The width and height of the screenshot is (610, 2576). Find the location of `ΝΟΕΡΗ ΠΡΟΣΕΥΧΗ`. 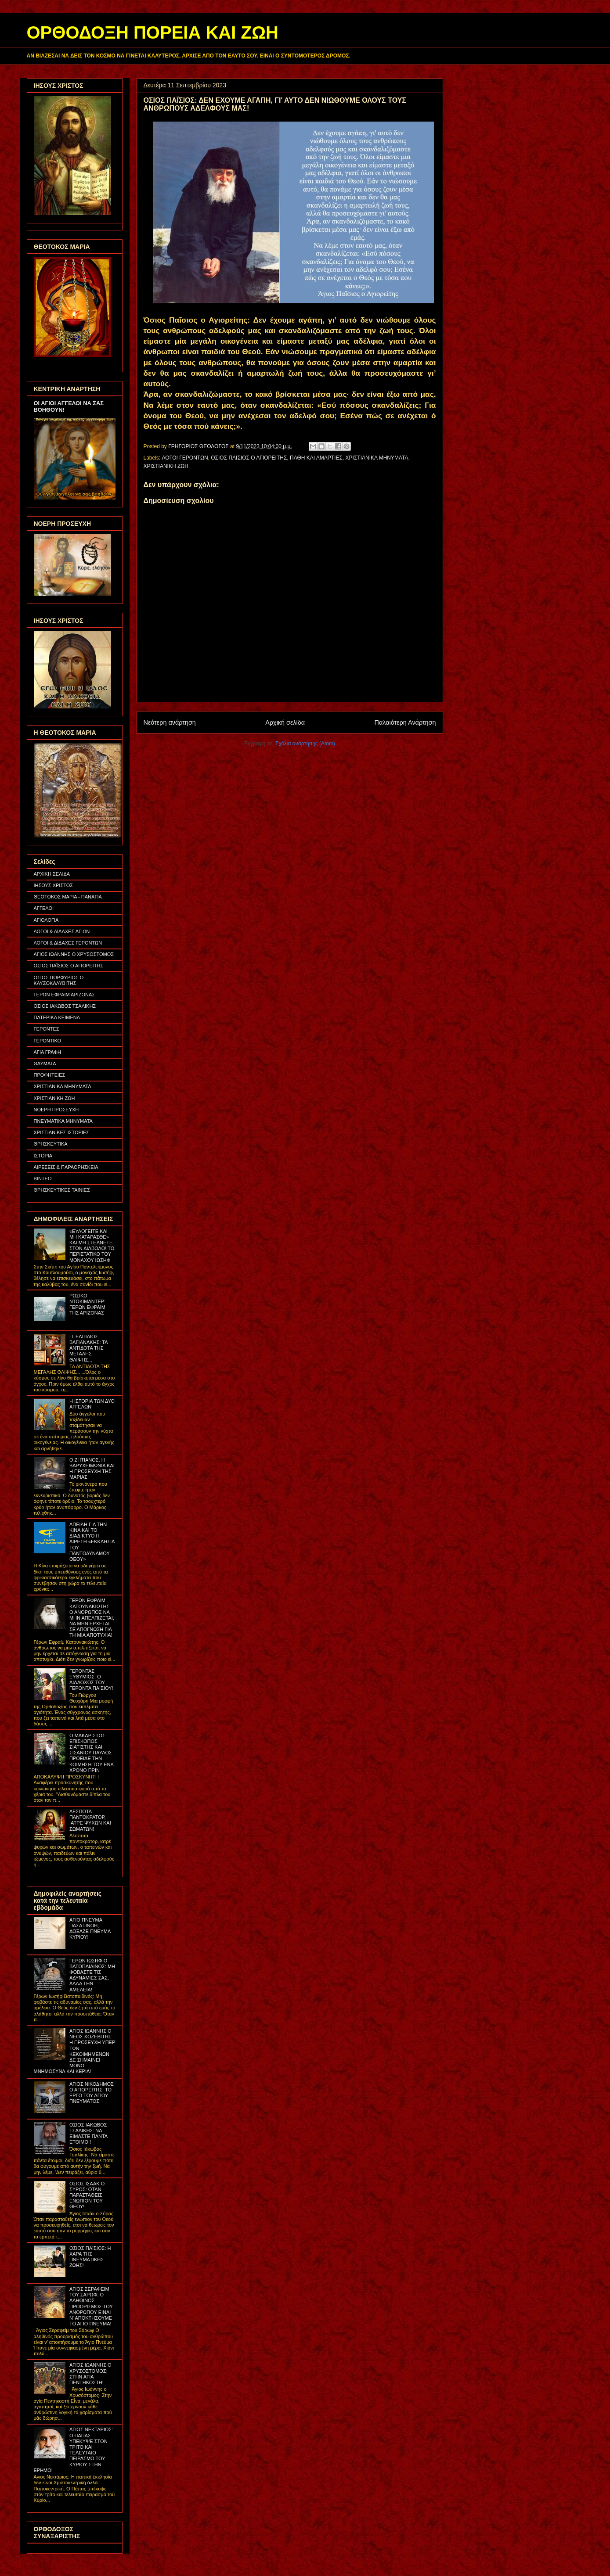

ΝΟΕΡΗ ΠΡΟΣΕΥΧΗ is located at coordinates (56, 1109).